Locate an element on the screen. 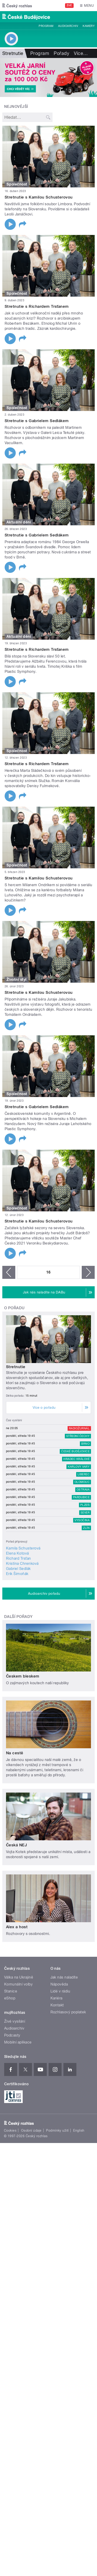 The width and height of the screenshot is (97, 2576). Liberec is located at coordinates (84, 1474).